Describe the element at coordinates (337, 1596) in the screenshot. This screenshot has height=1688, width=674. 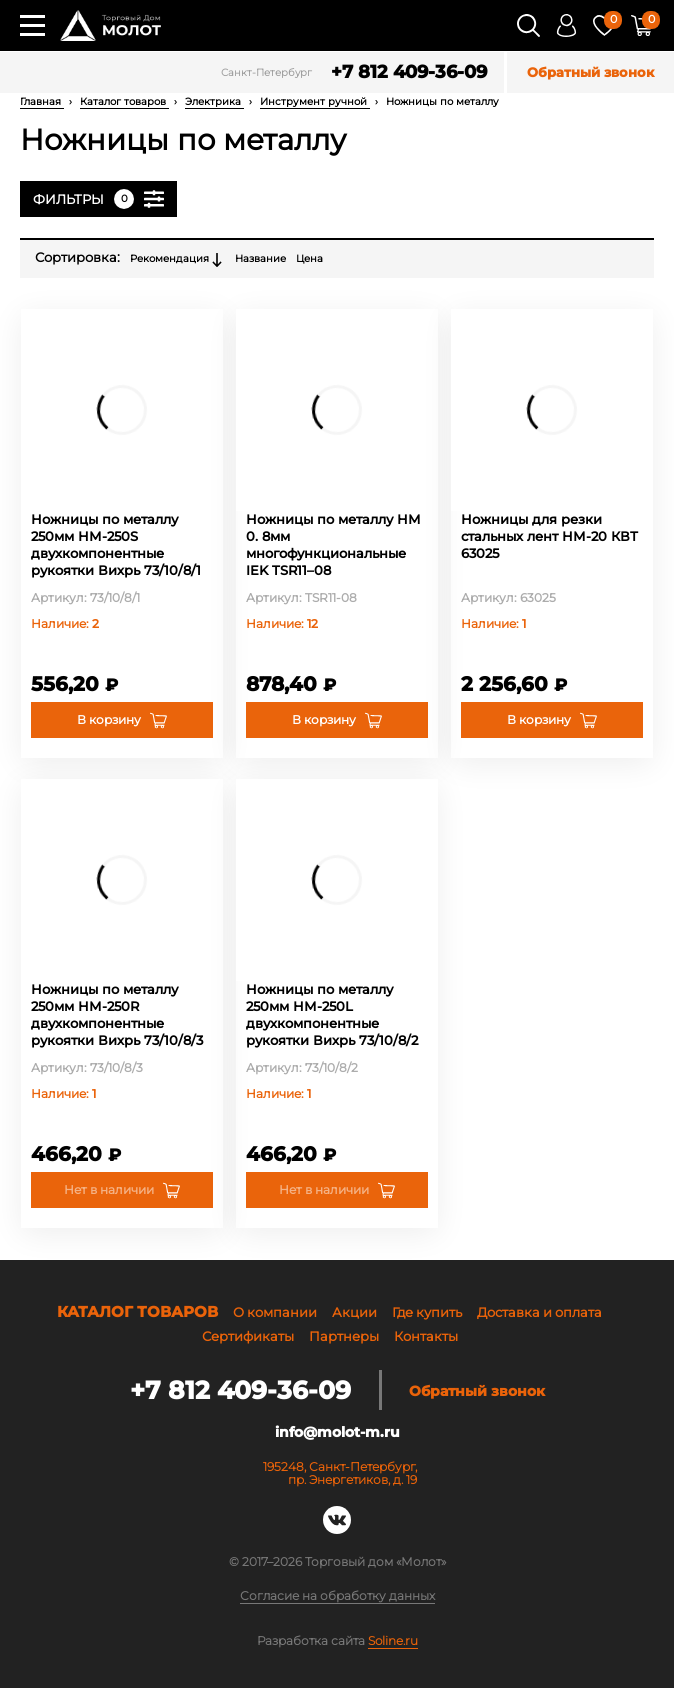
I see `Согласие на обработку данных` at that location.